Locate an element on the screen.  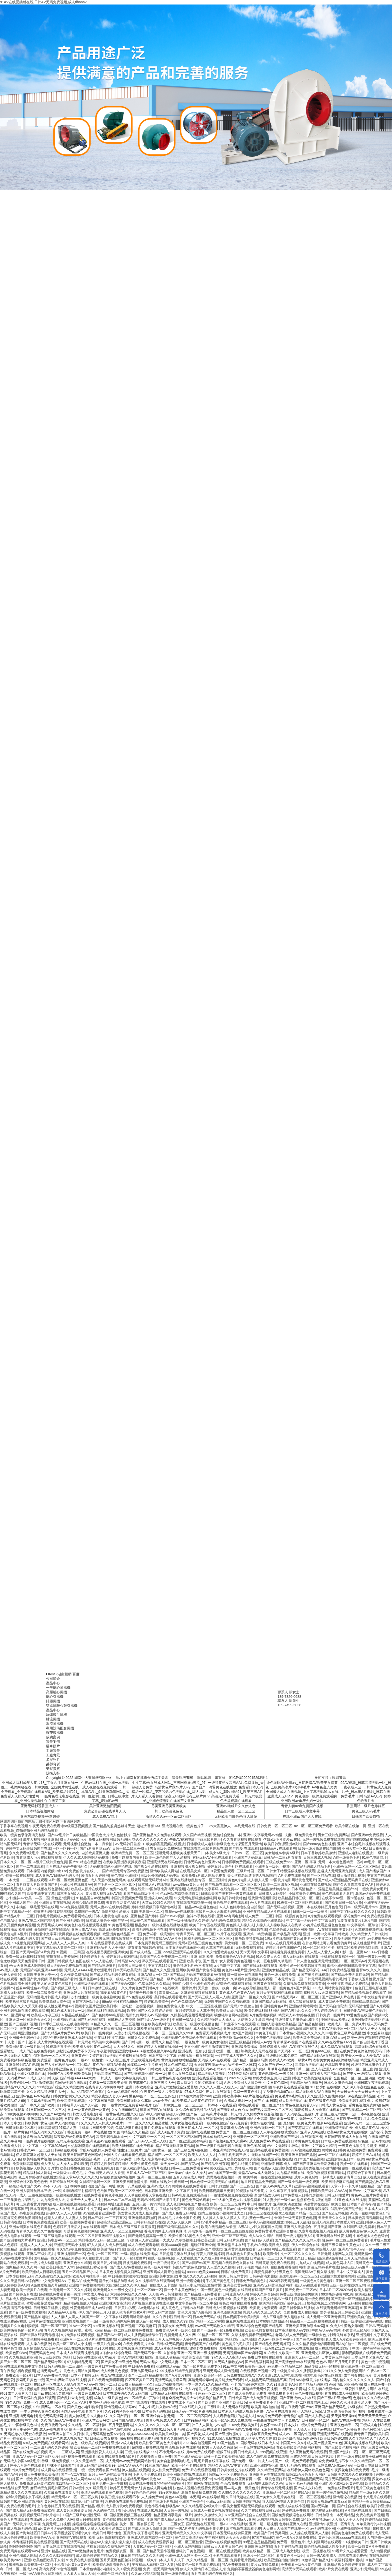
丁香伊人五月性爱片国产 is located at coordinates (367, 1979).